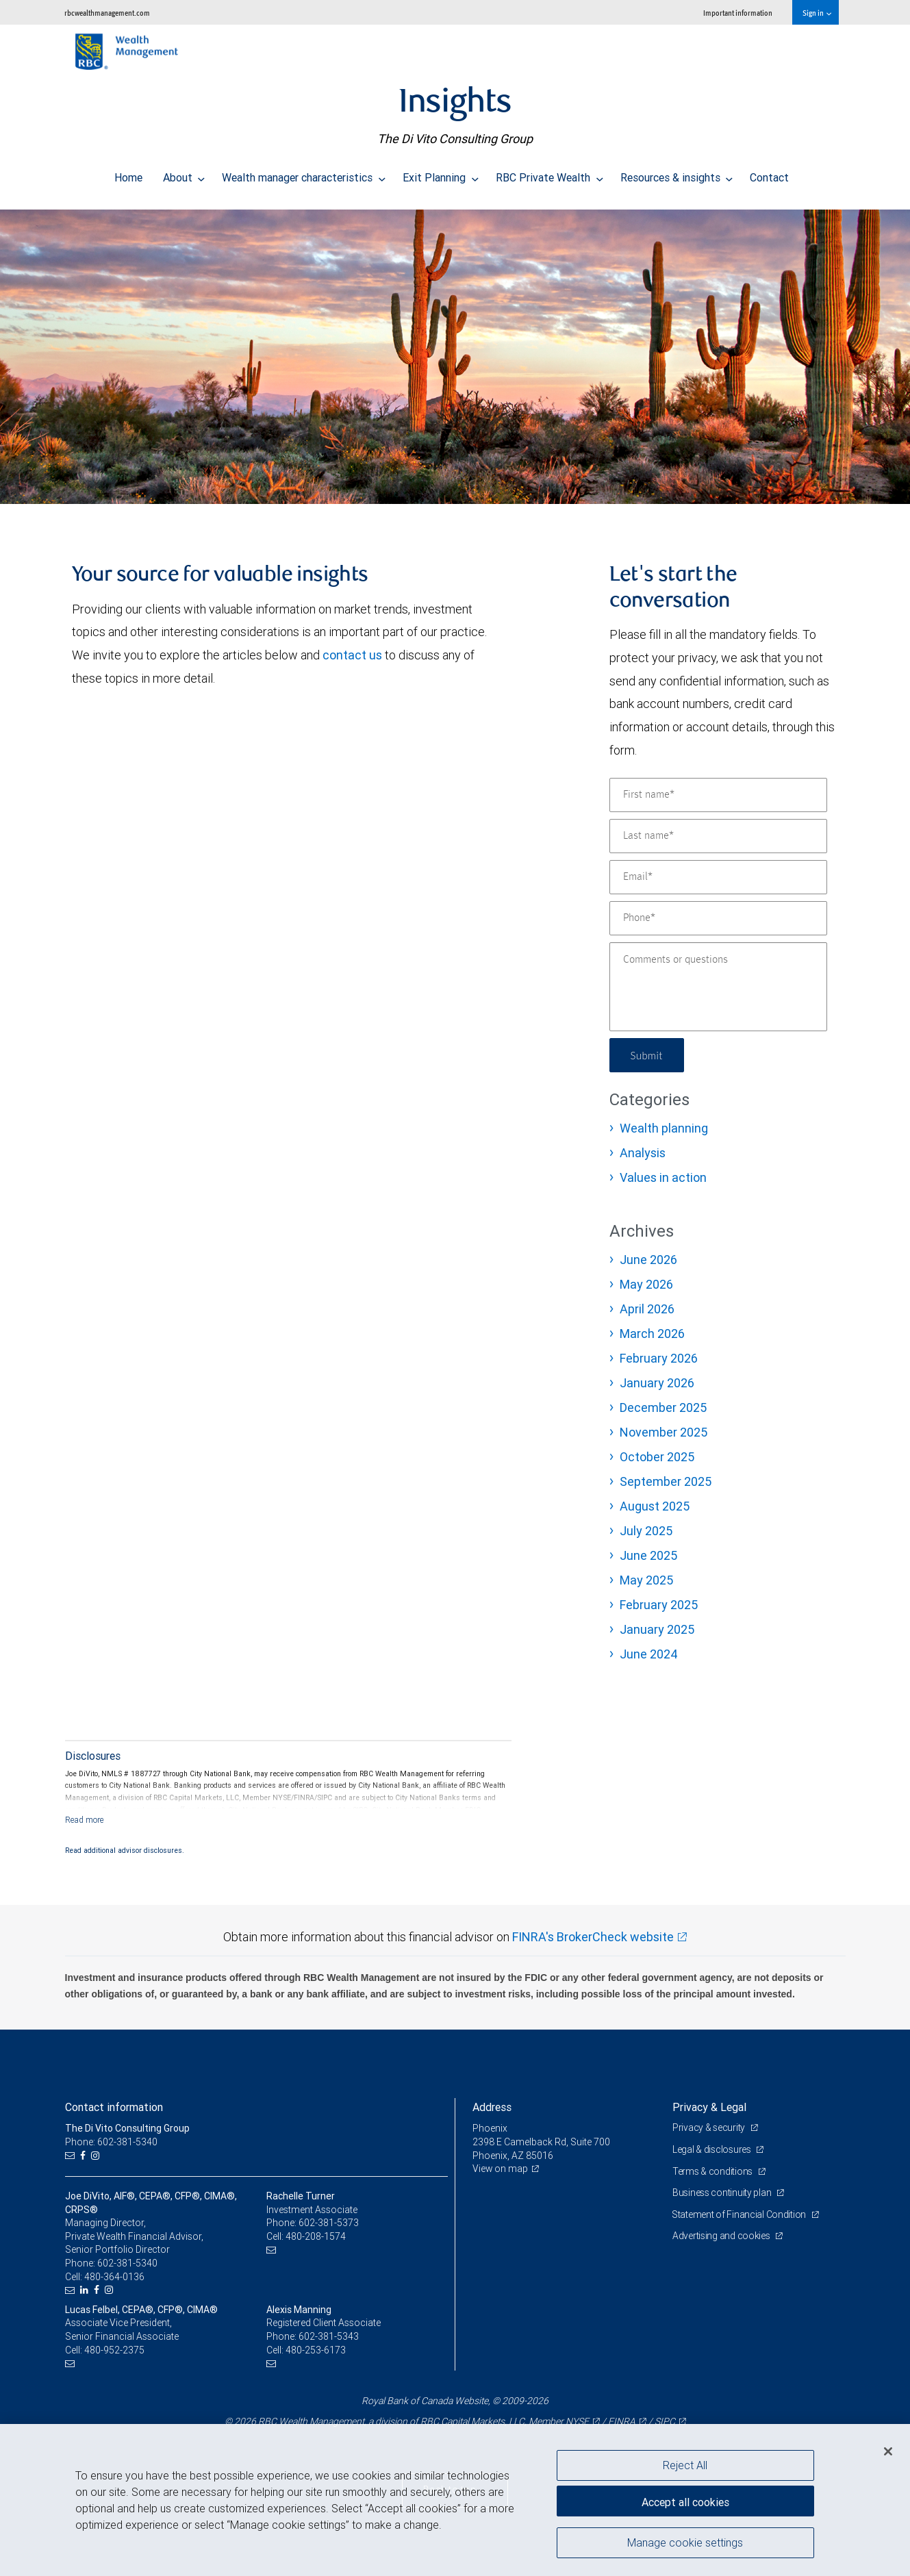 Image resolution: width=910 pixels, height=2576 pixels. I want to click on November 2025, so click(663, 1432).